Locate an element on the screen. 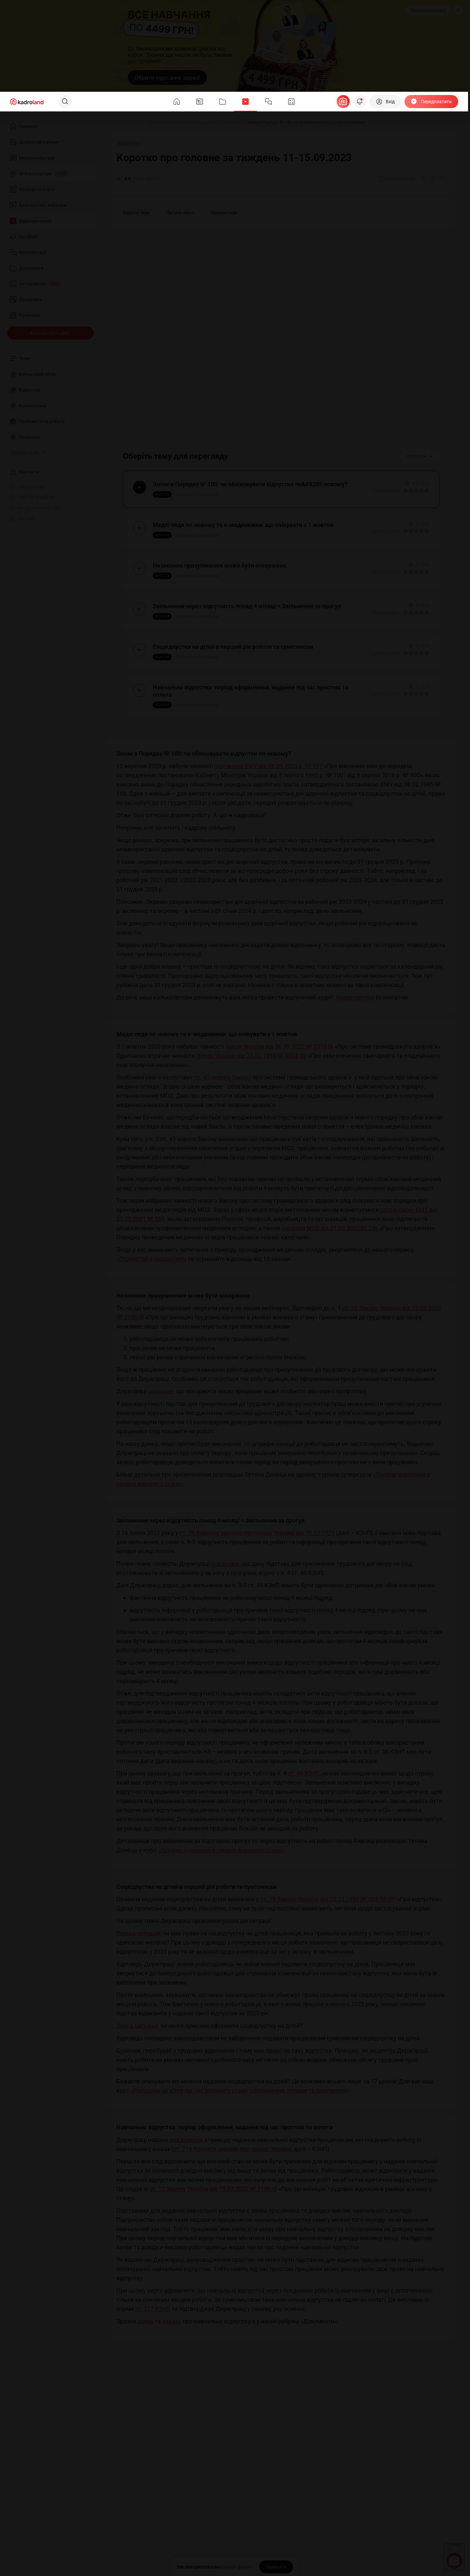  ст. 12 Закону України від 15.03.2022 № 2136-IX is located at coordinates (213, 2188).